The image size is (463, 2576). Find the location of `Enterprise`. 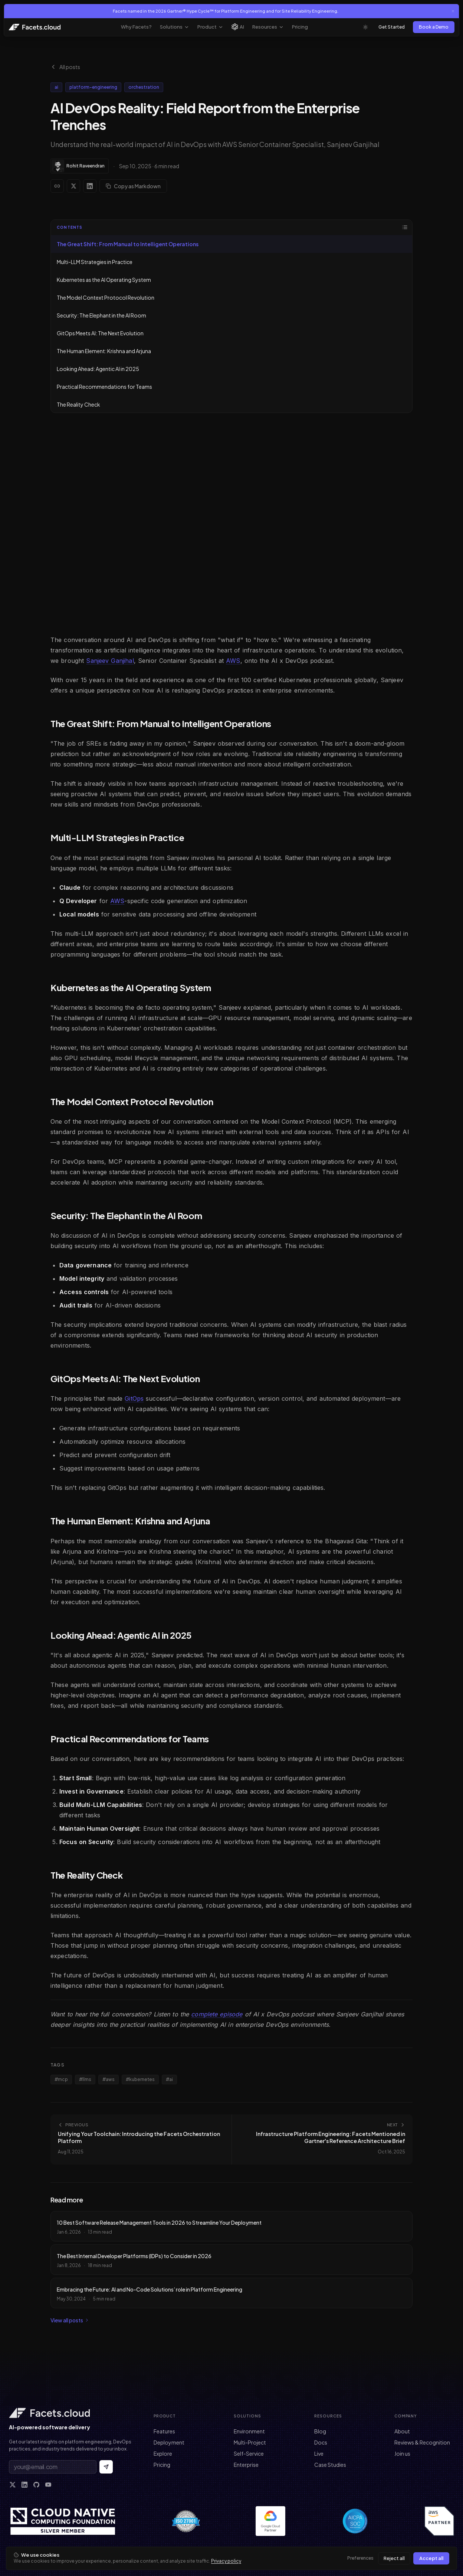

Enterprise is located at coordinates (246, 2464).